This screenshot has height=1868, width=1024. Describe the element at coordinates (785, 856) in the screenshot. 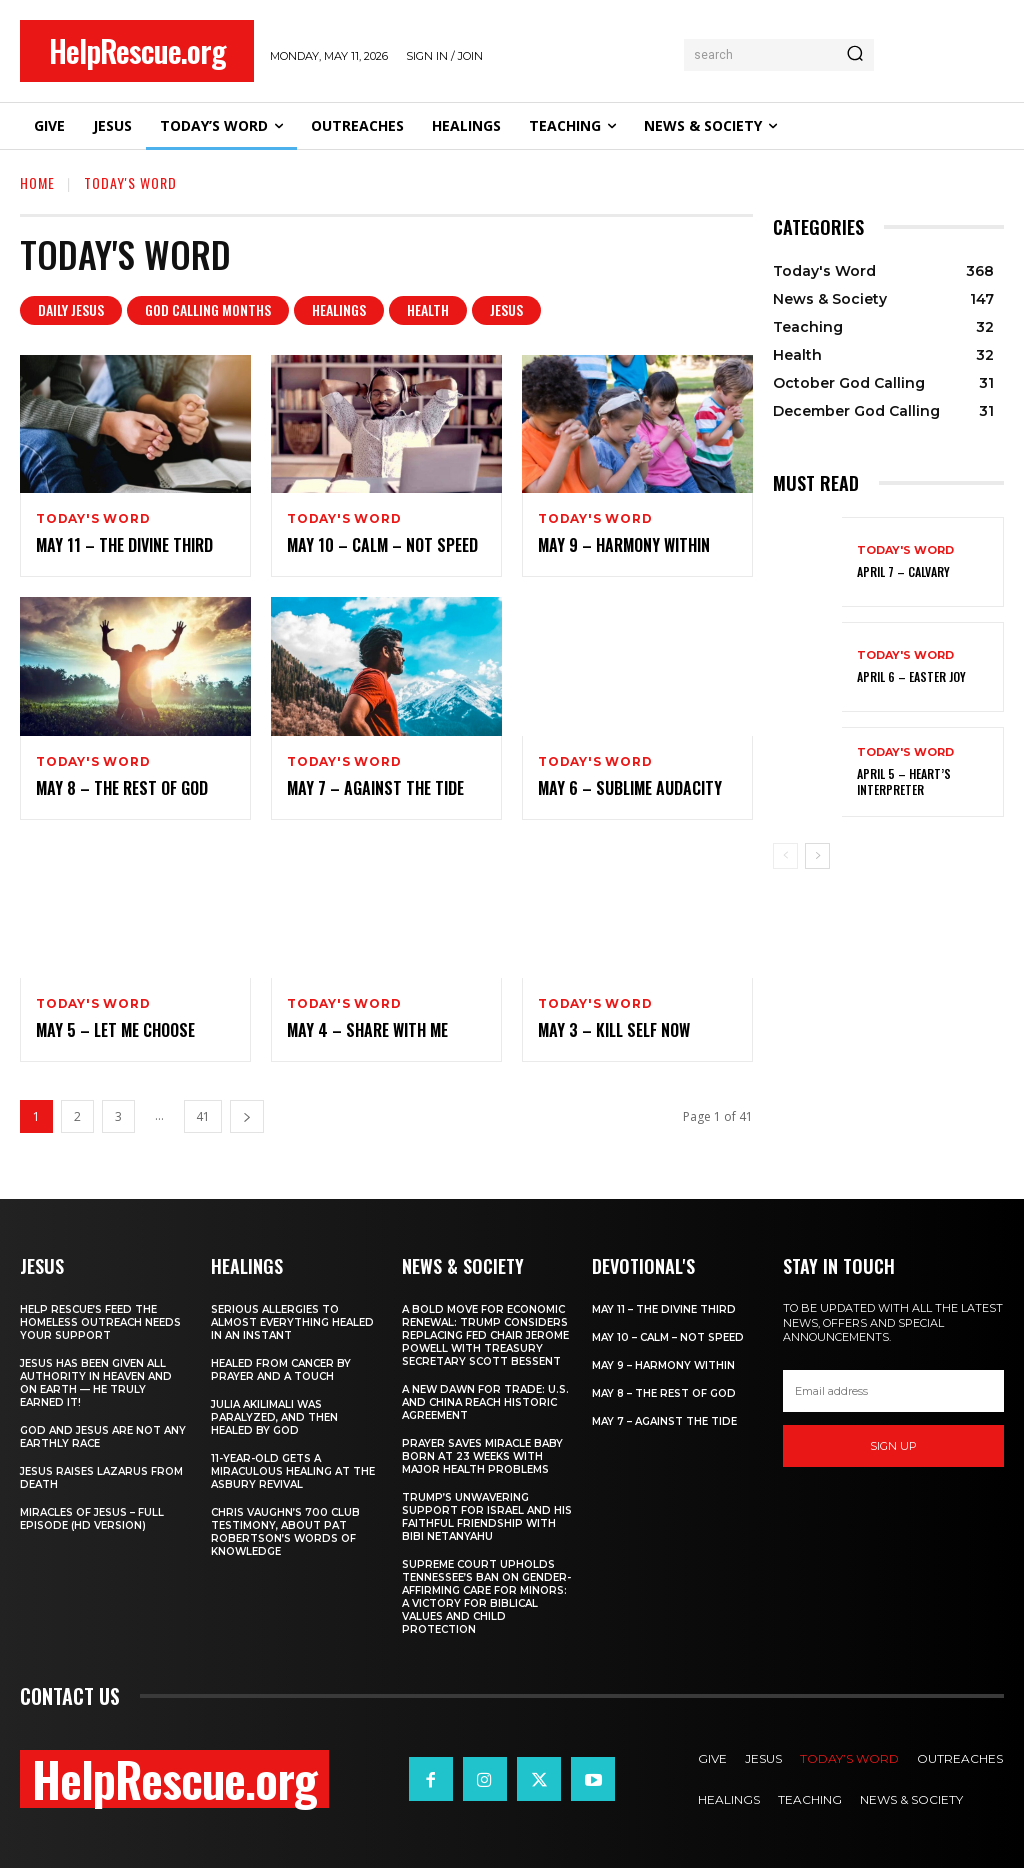

I see `[prev-page]` at that location.